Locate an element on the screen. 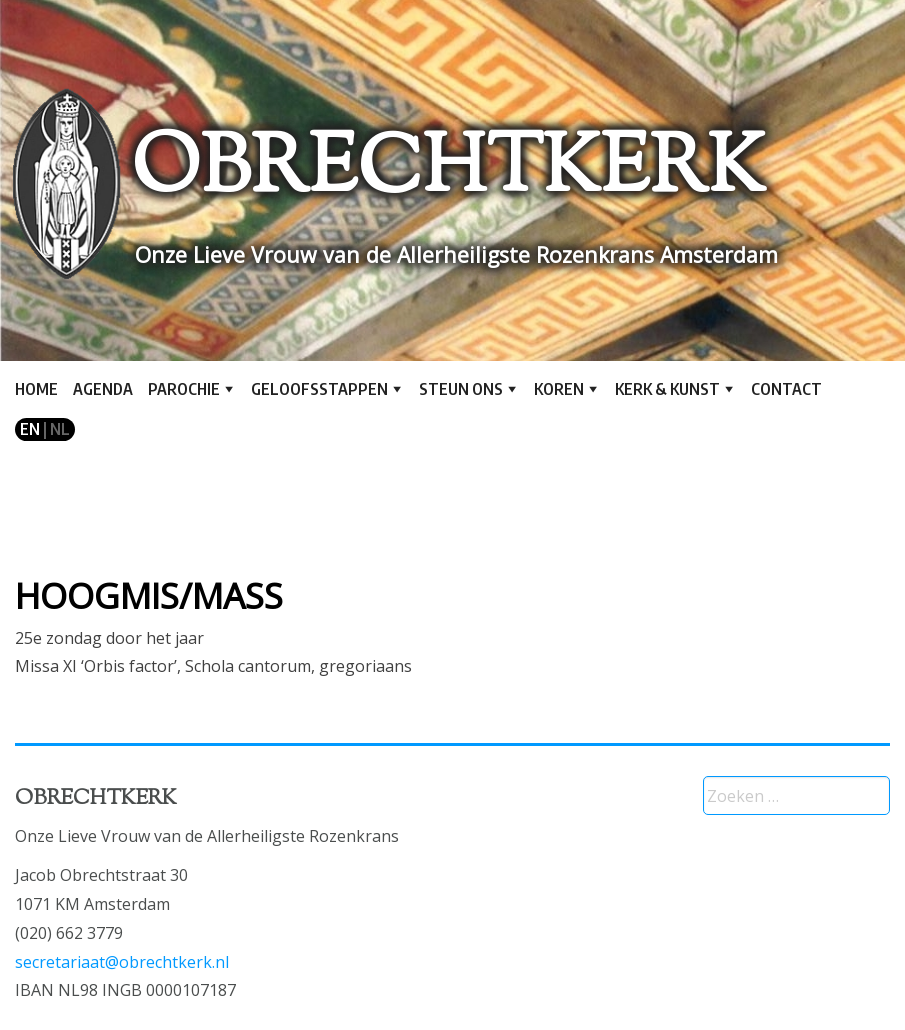 This screenshot has height=1030, width=905. secretariaat@obrechtkerk.nl is located at coordinates (122, 962).